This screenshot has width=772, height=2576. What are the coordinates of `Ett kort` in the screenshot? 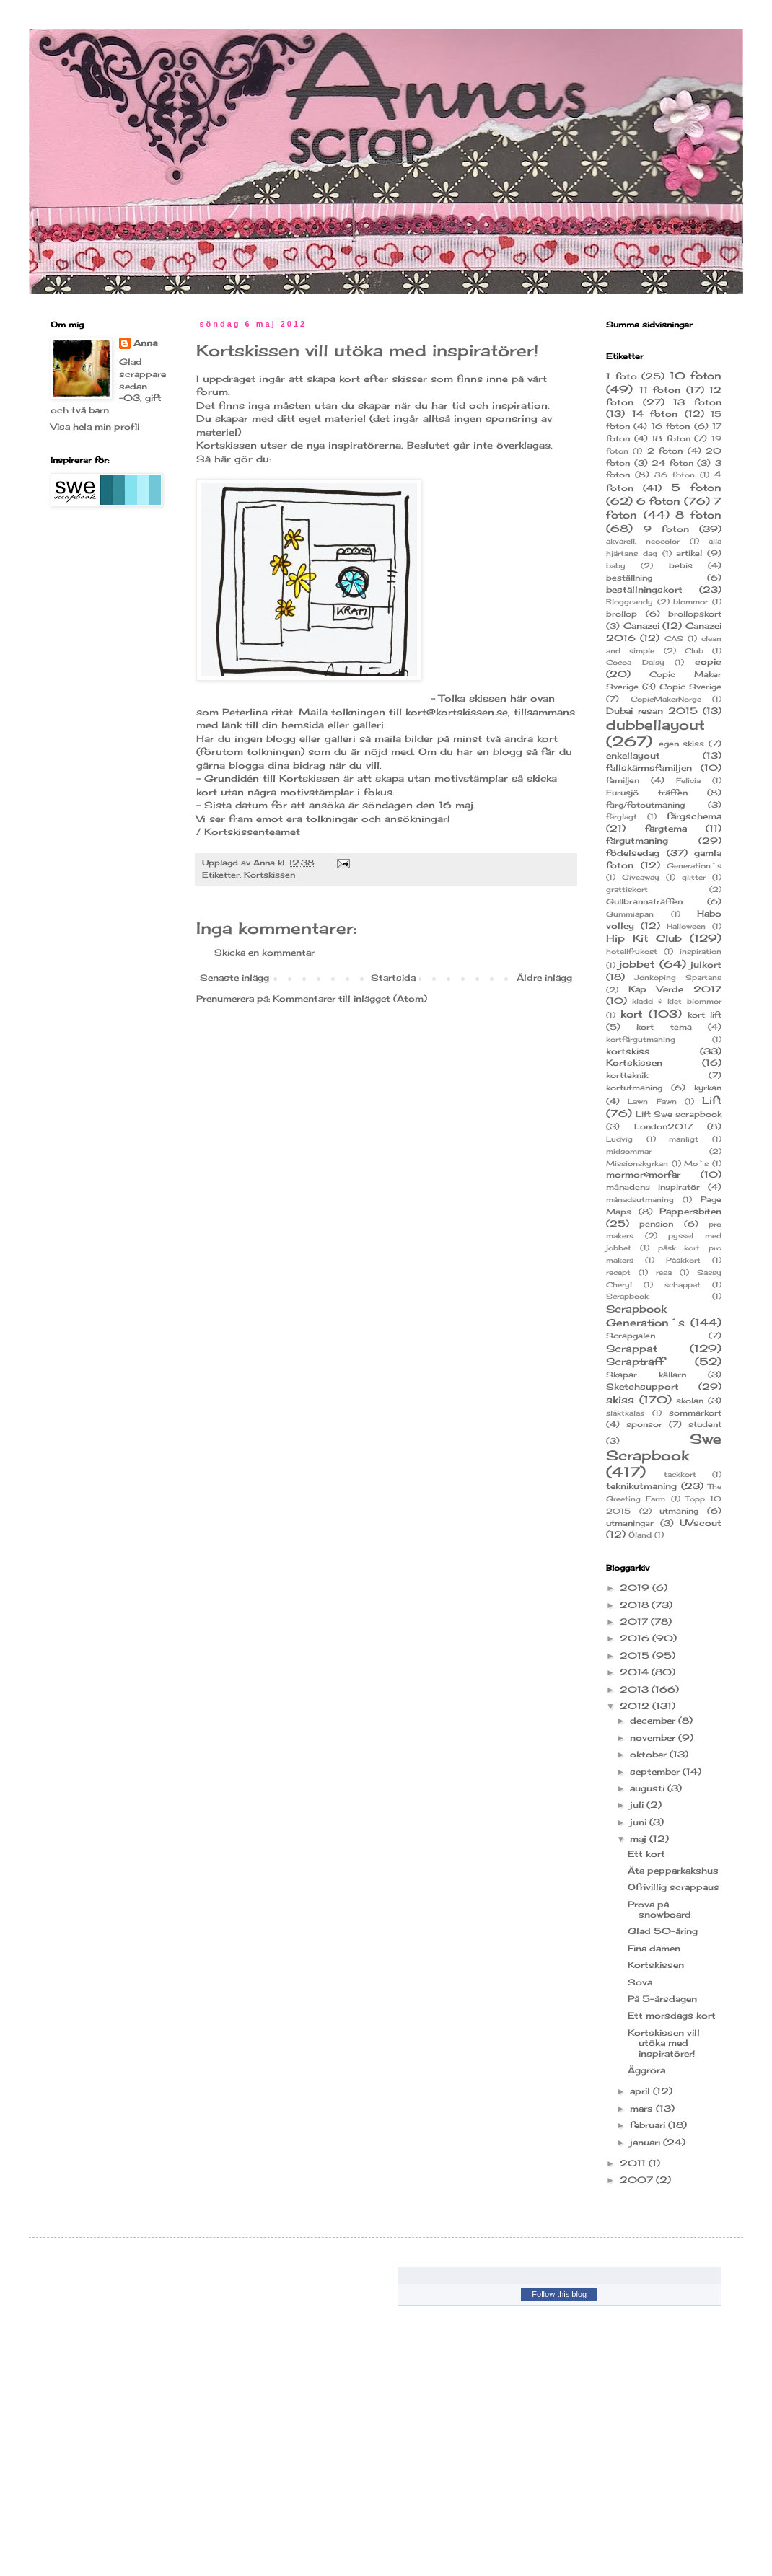 It's located at (646, 1853).